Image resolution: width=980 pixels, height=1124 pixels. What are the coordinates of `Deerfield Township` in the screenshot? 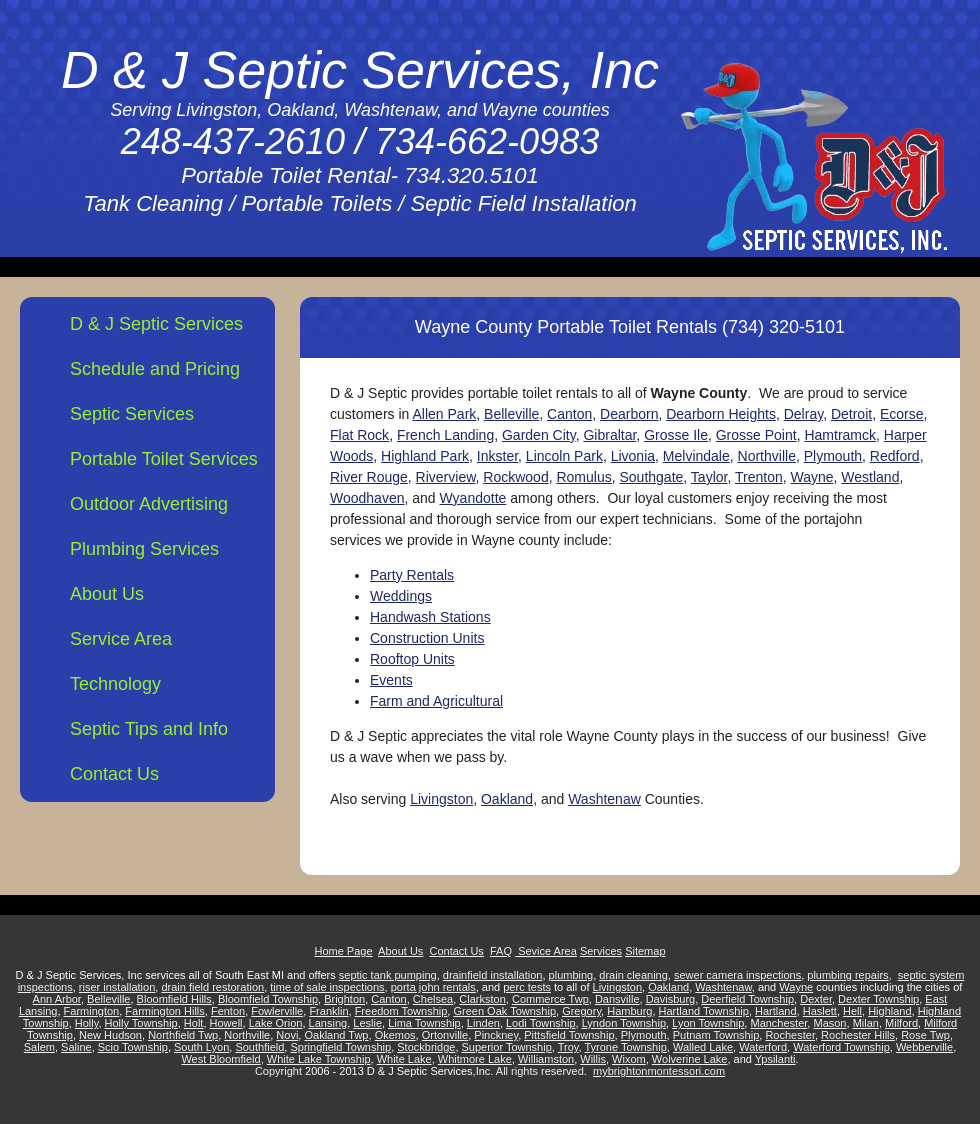 It's located at (747, 999).